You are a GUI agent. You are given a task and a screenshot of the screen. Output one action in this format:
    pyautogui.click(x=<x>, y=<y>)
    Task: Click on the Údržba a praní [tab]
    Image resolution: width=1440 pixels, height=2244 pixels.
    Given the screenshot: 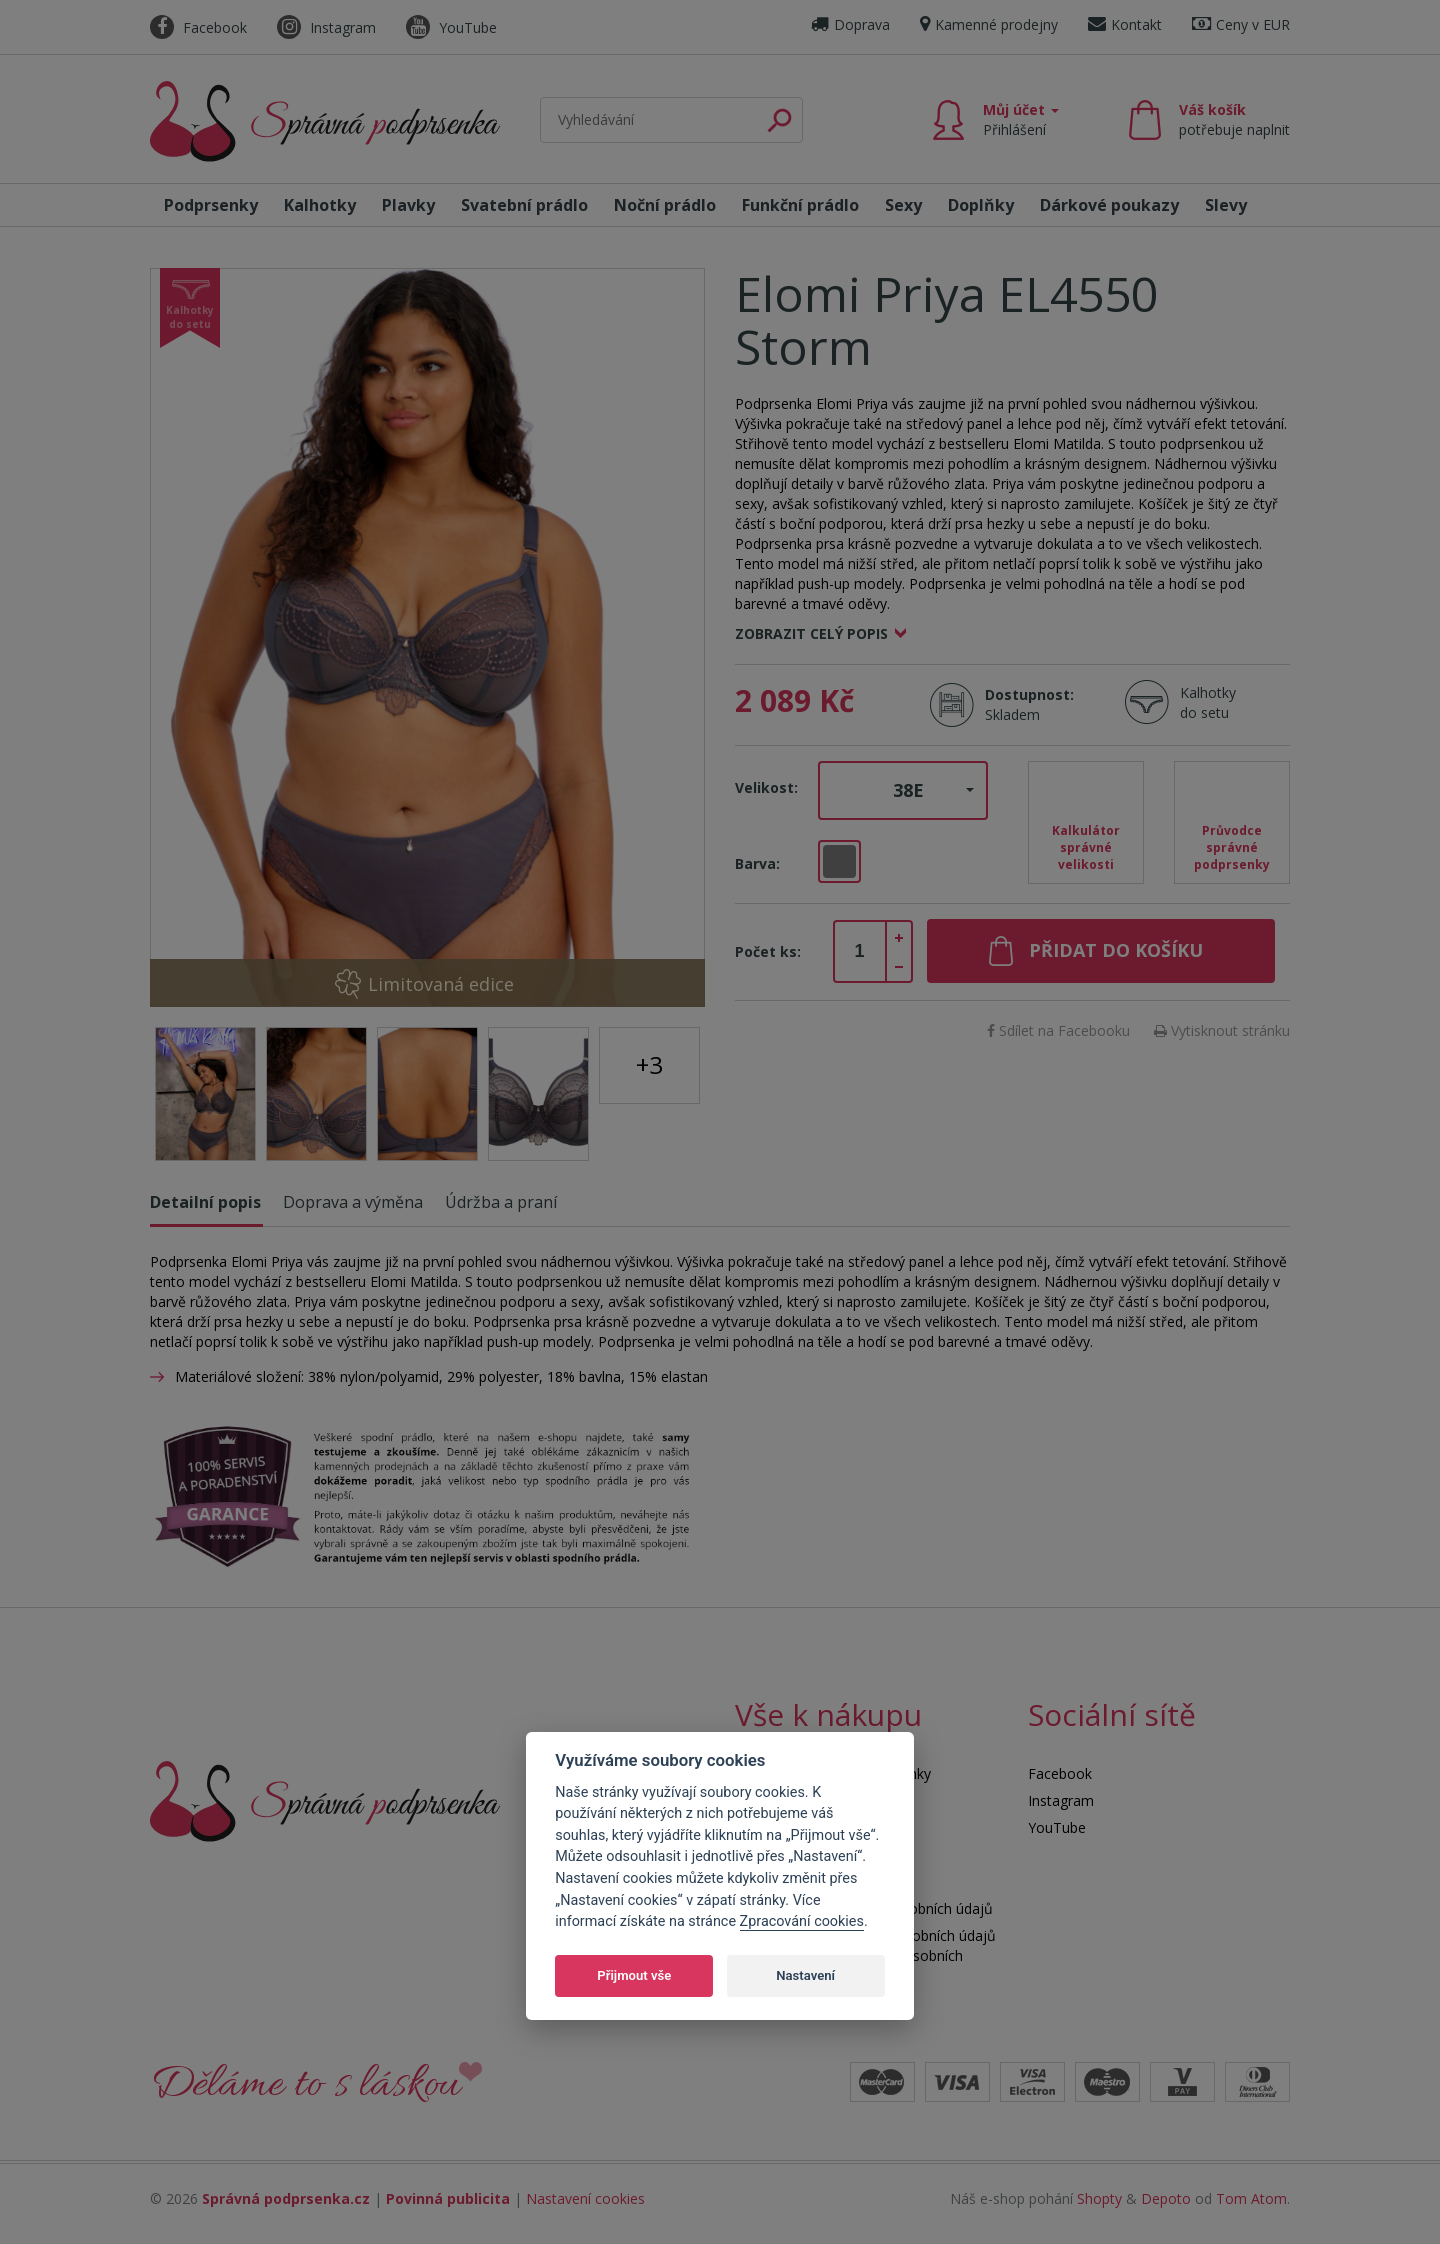 What is the action you would take?
    pyautogui.click(x=501, y=1202)
    